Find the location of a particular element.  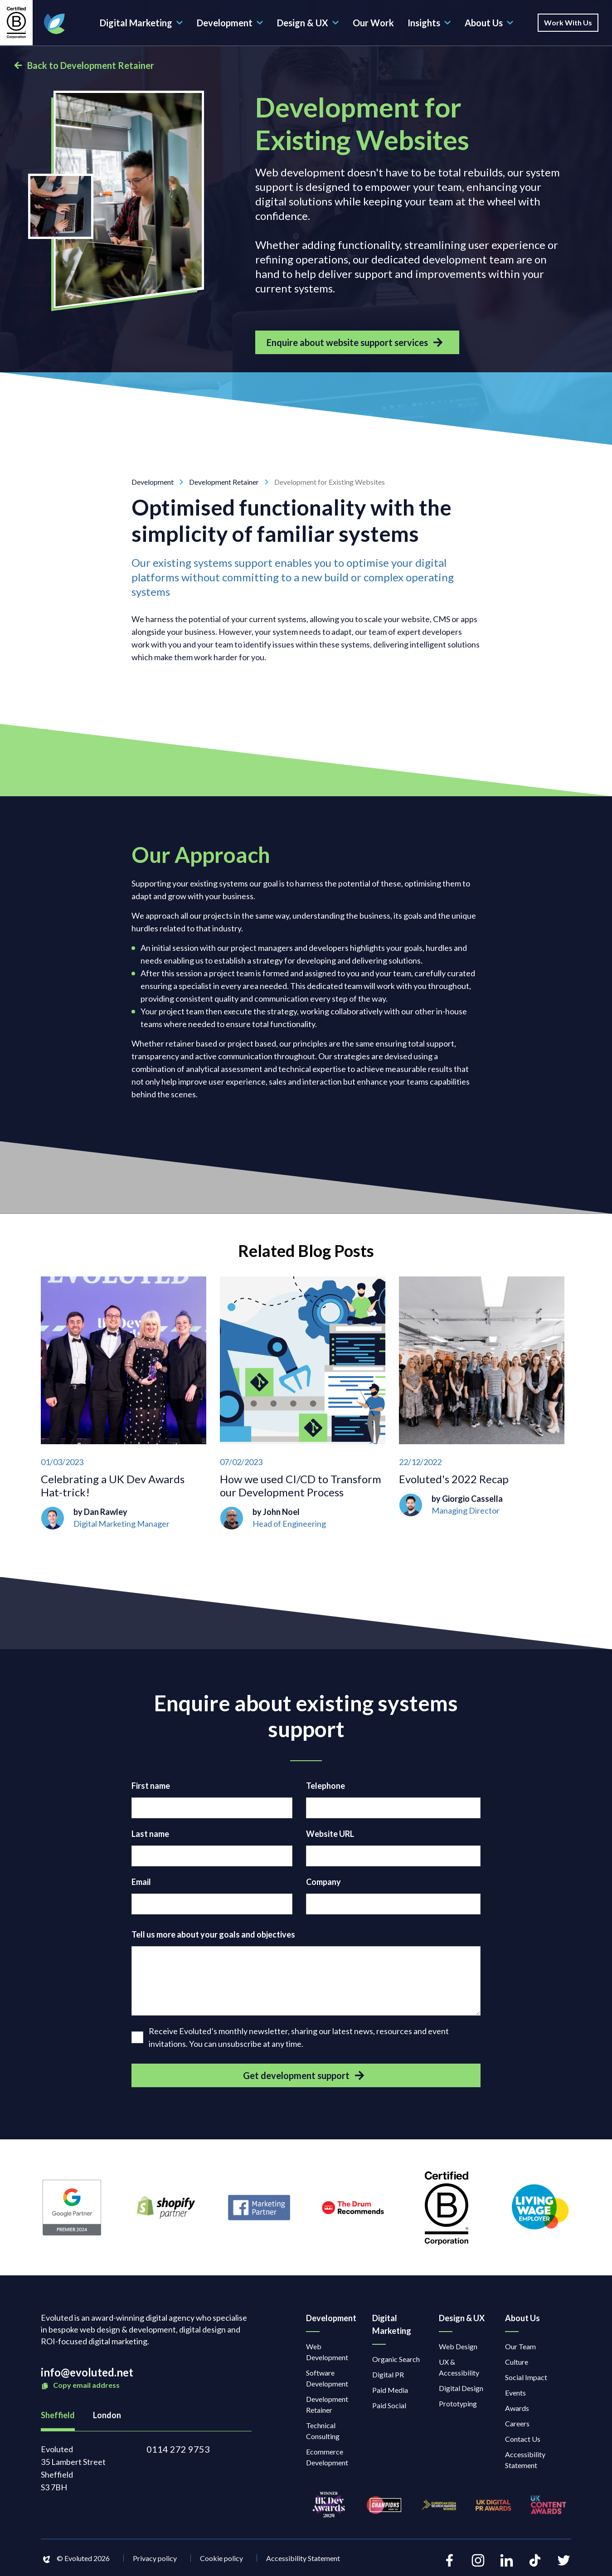

Last name is located at coordinates (150, 1834).